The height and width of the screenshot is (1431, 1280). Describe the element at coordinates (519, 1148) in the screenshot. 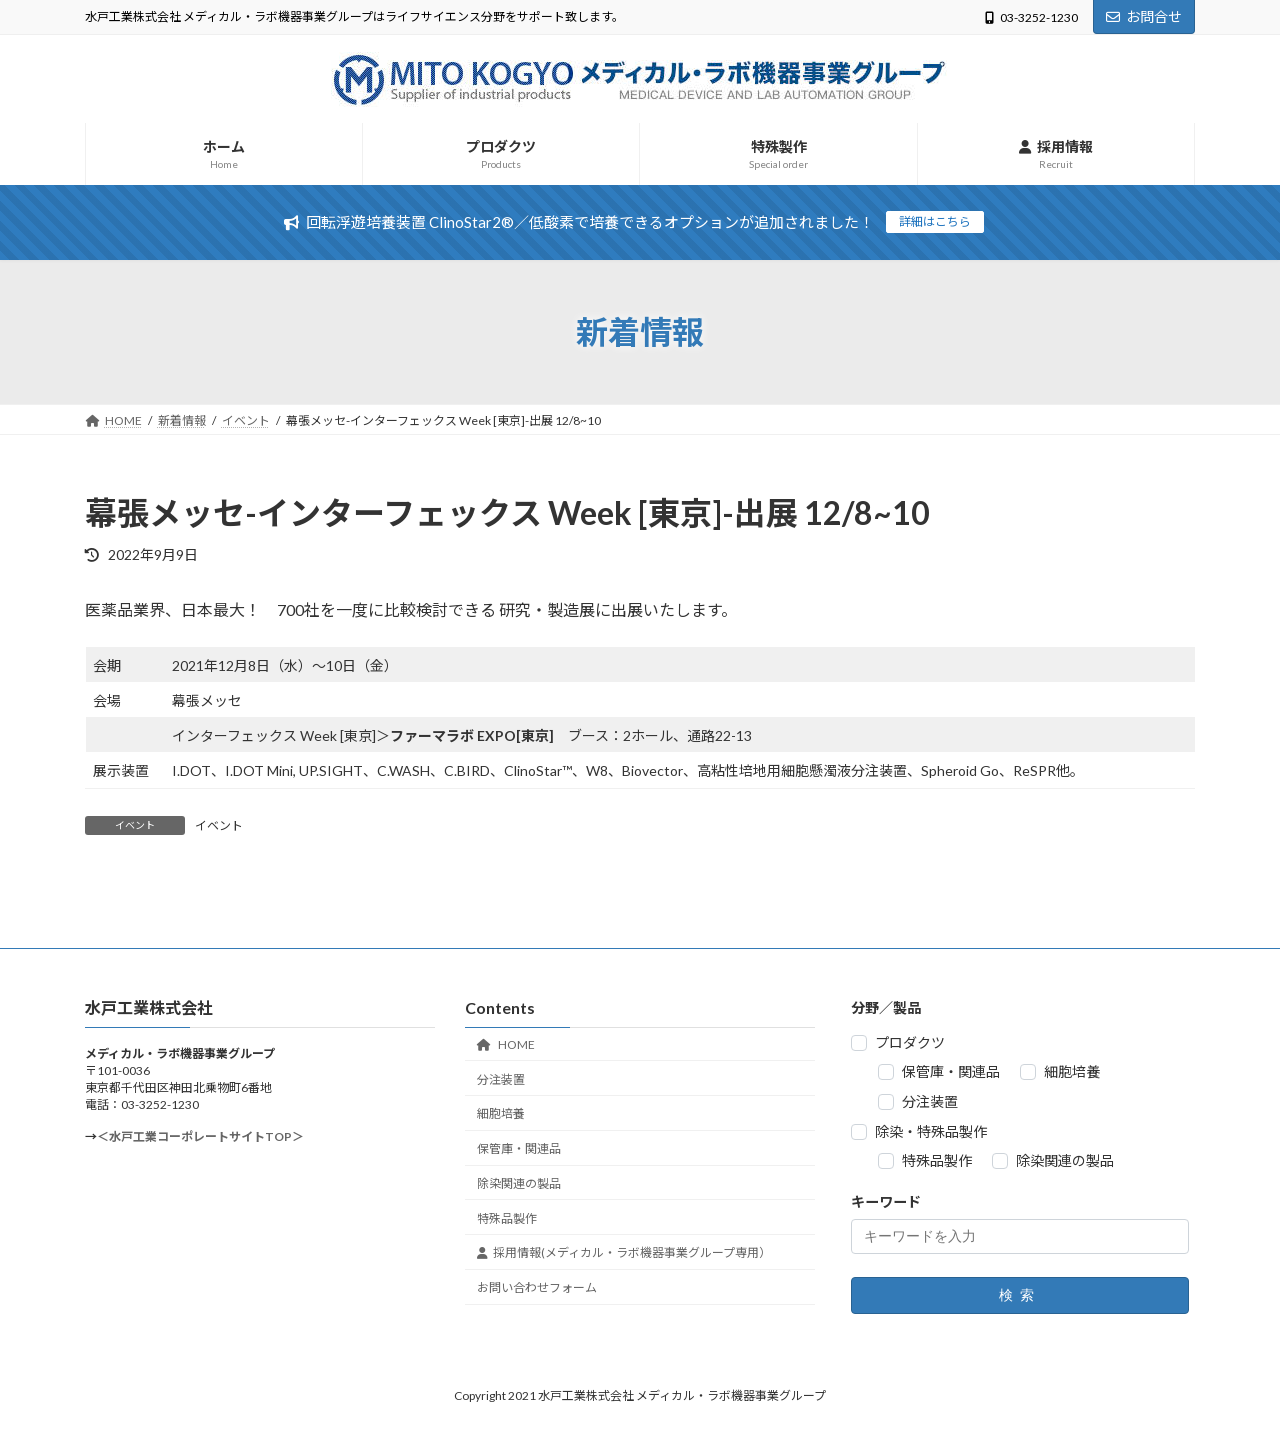

I see `保管庫・関連品` at that location.